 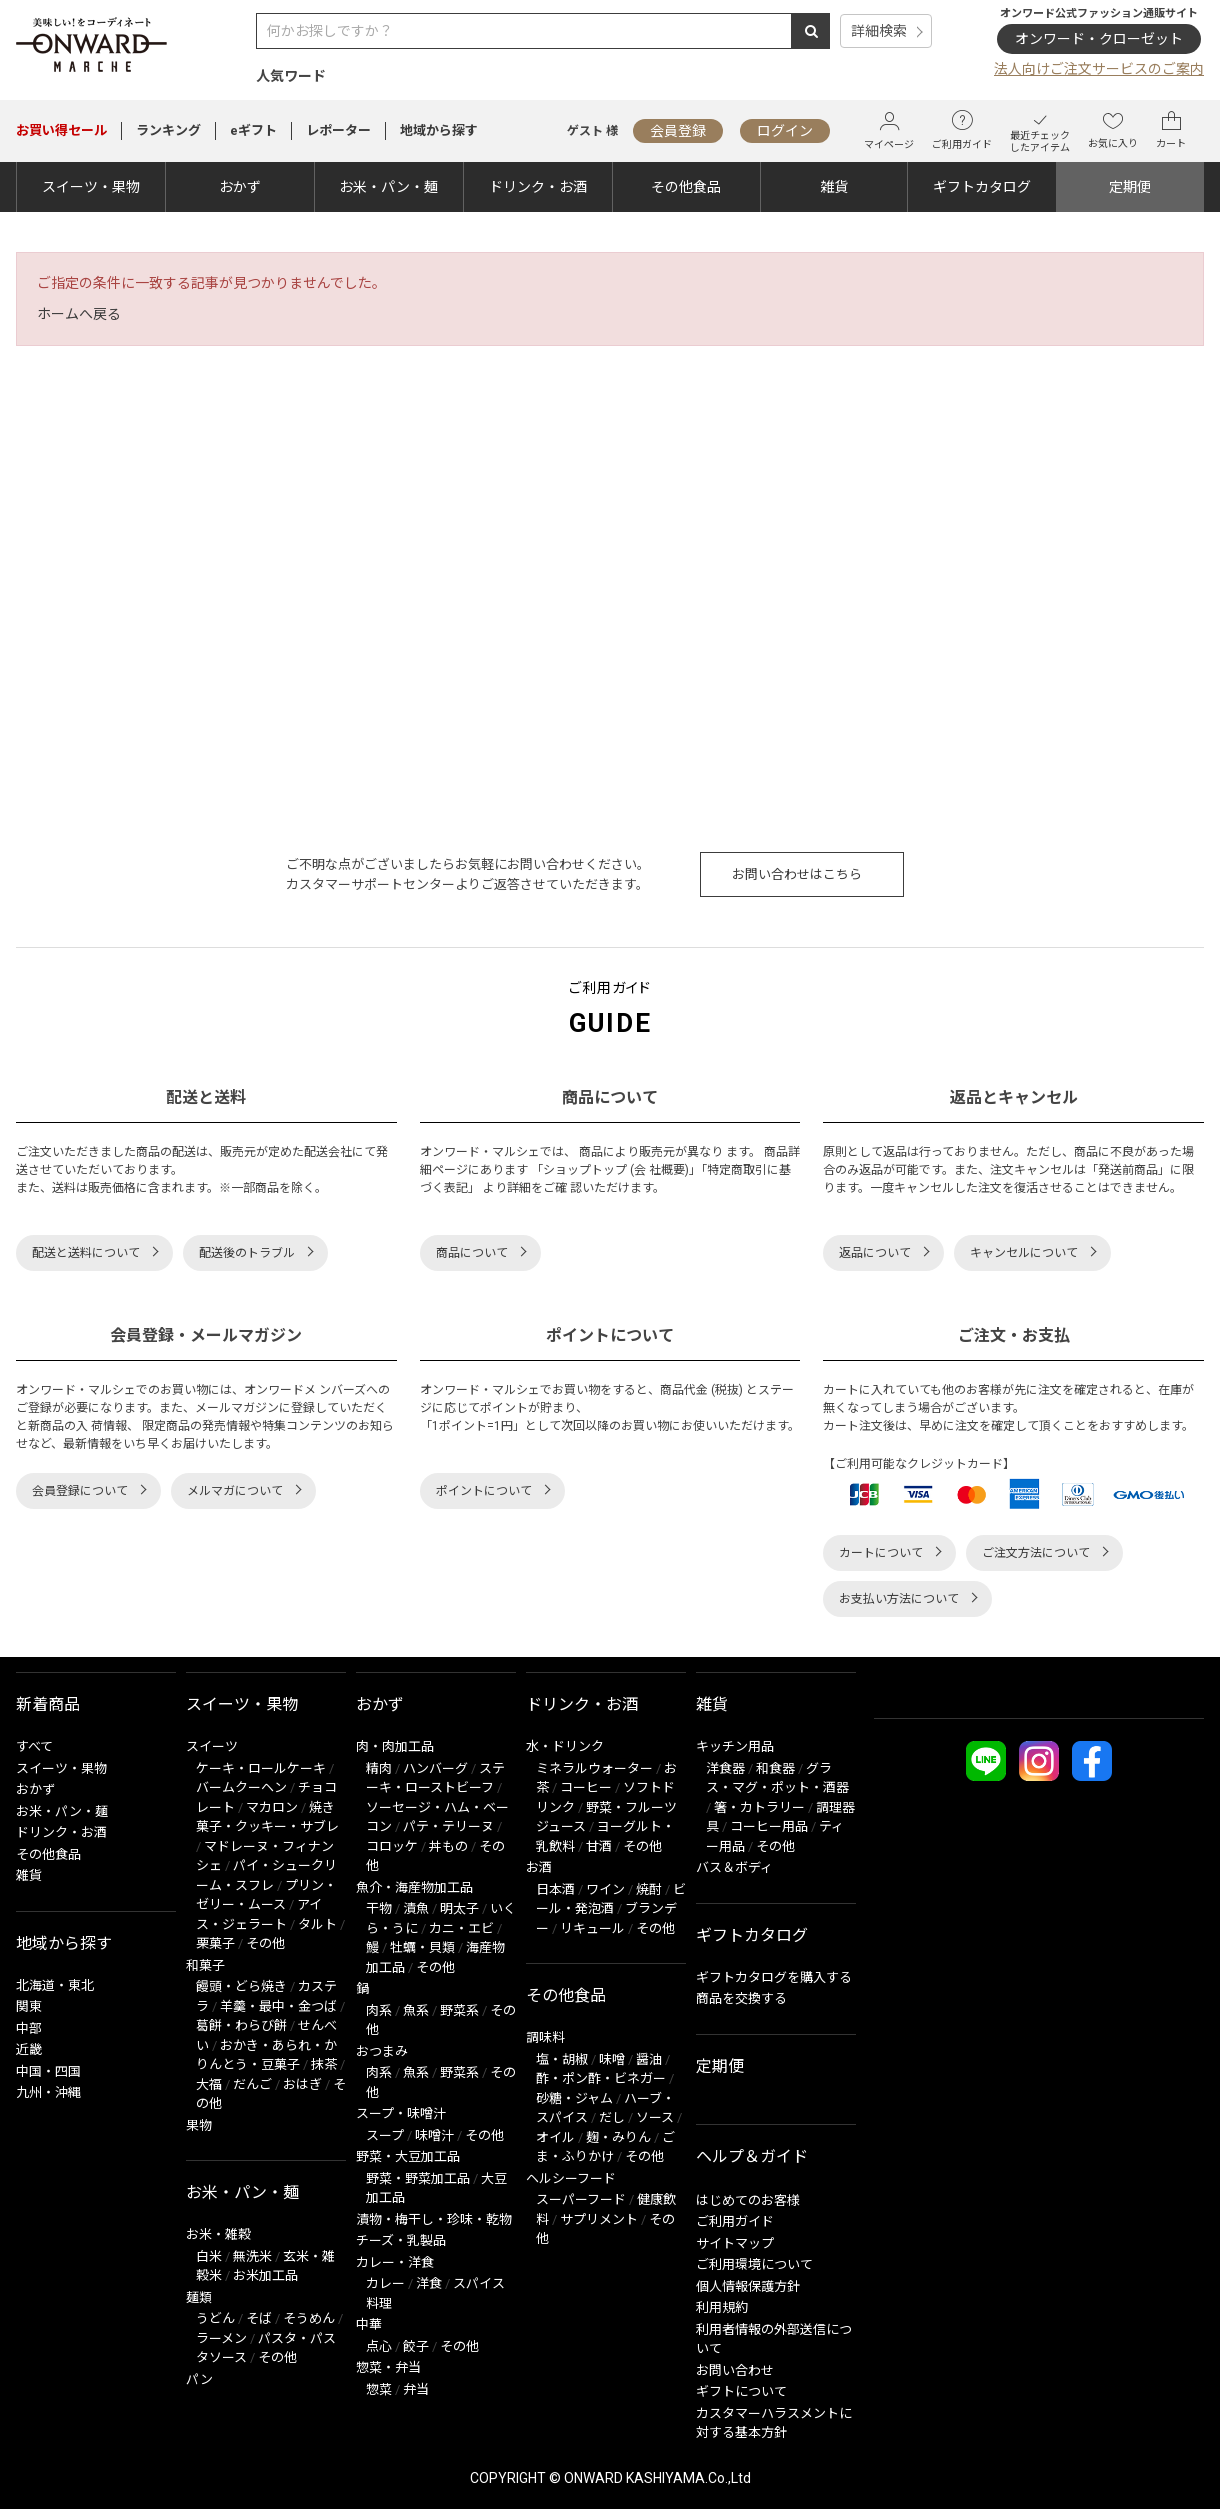 What do you see at coordinates (735, 1746) in the screenshot?
I see `キッチン用品` at bounding box center [735, 1746].